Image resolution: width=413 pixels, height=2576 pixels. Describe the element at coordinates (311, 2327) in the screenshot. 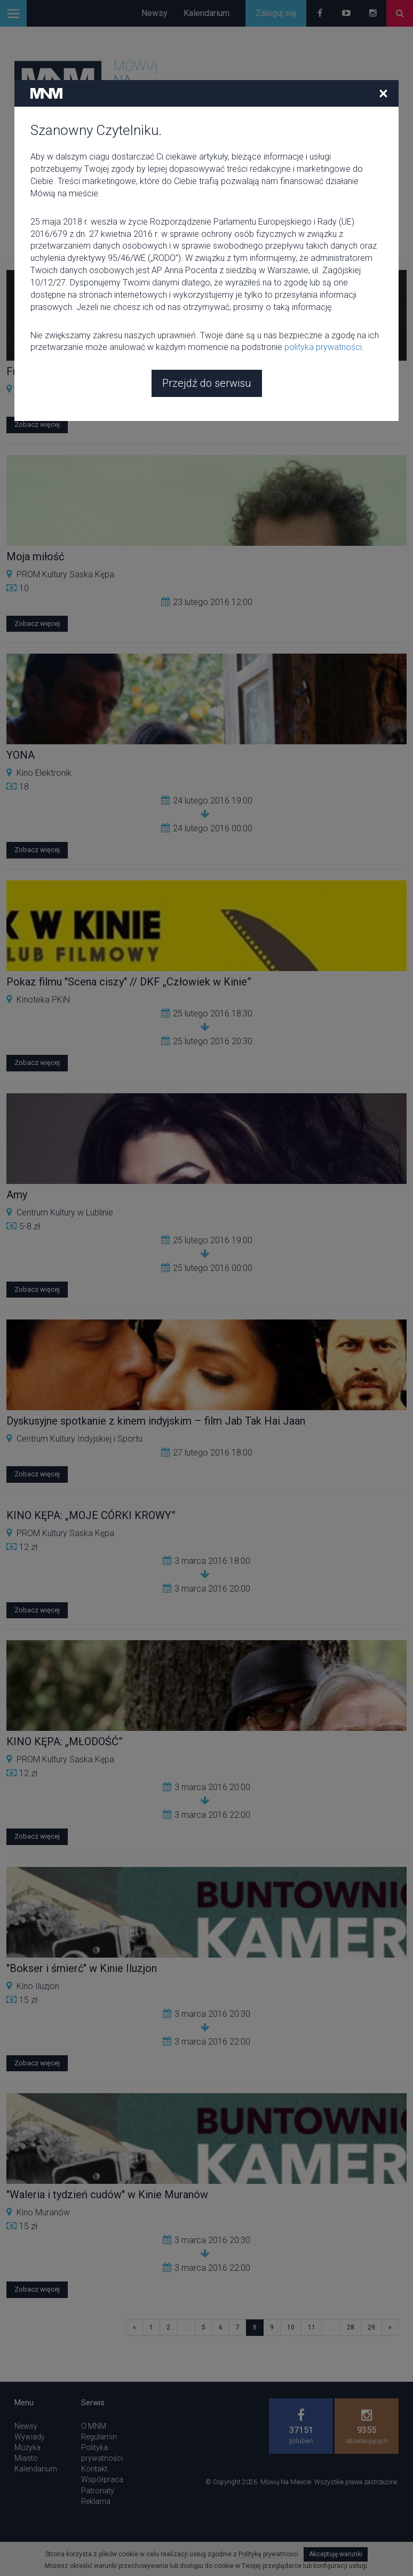

I see `11` at that location.